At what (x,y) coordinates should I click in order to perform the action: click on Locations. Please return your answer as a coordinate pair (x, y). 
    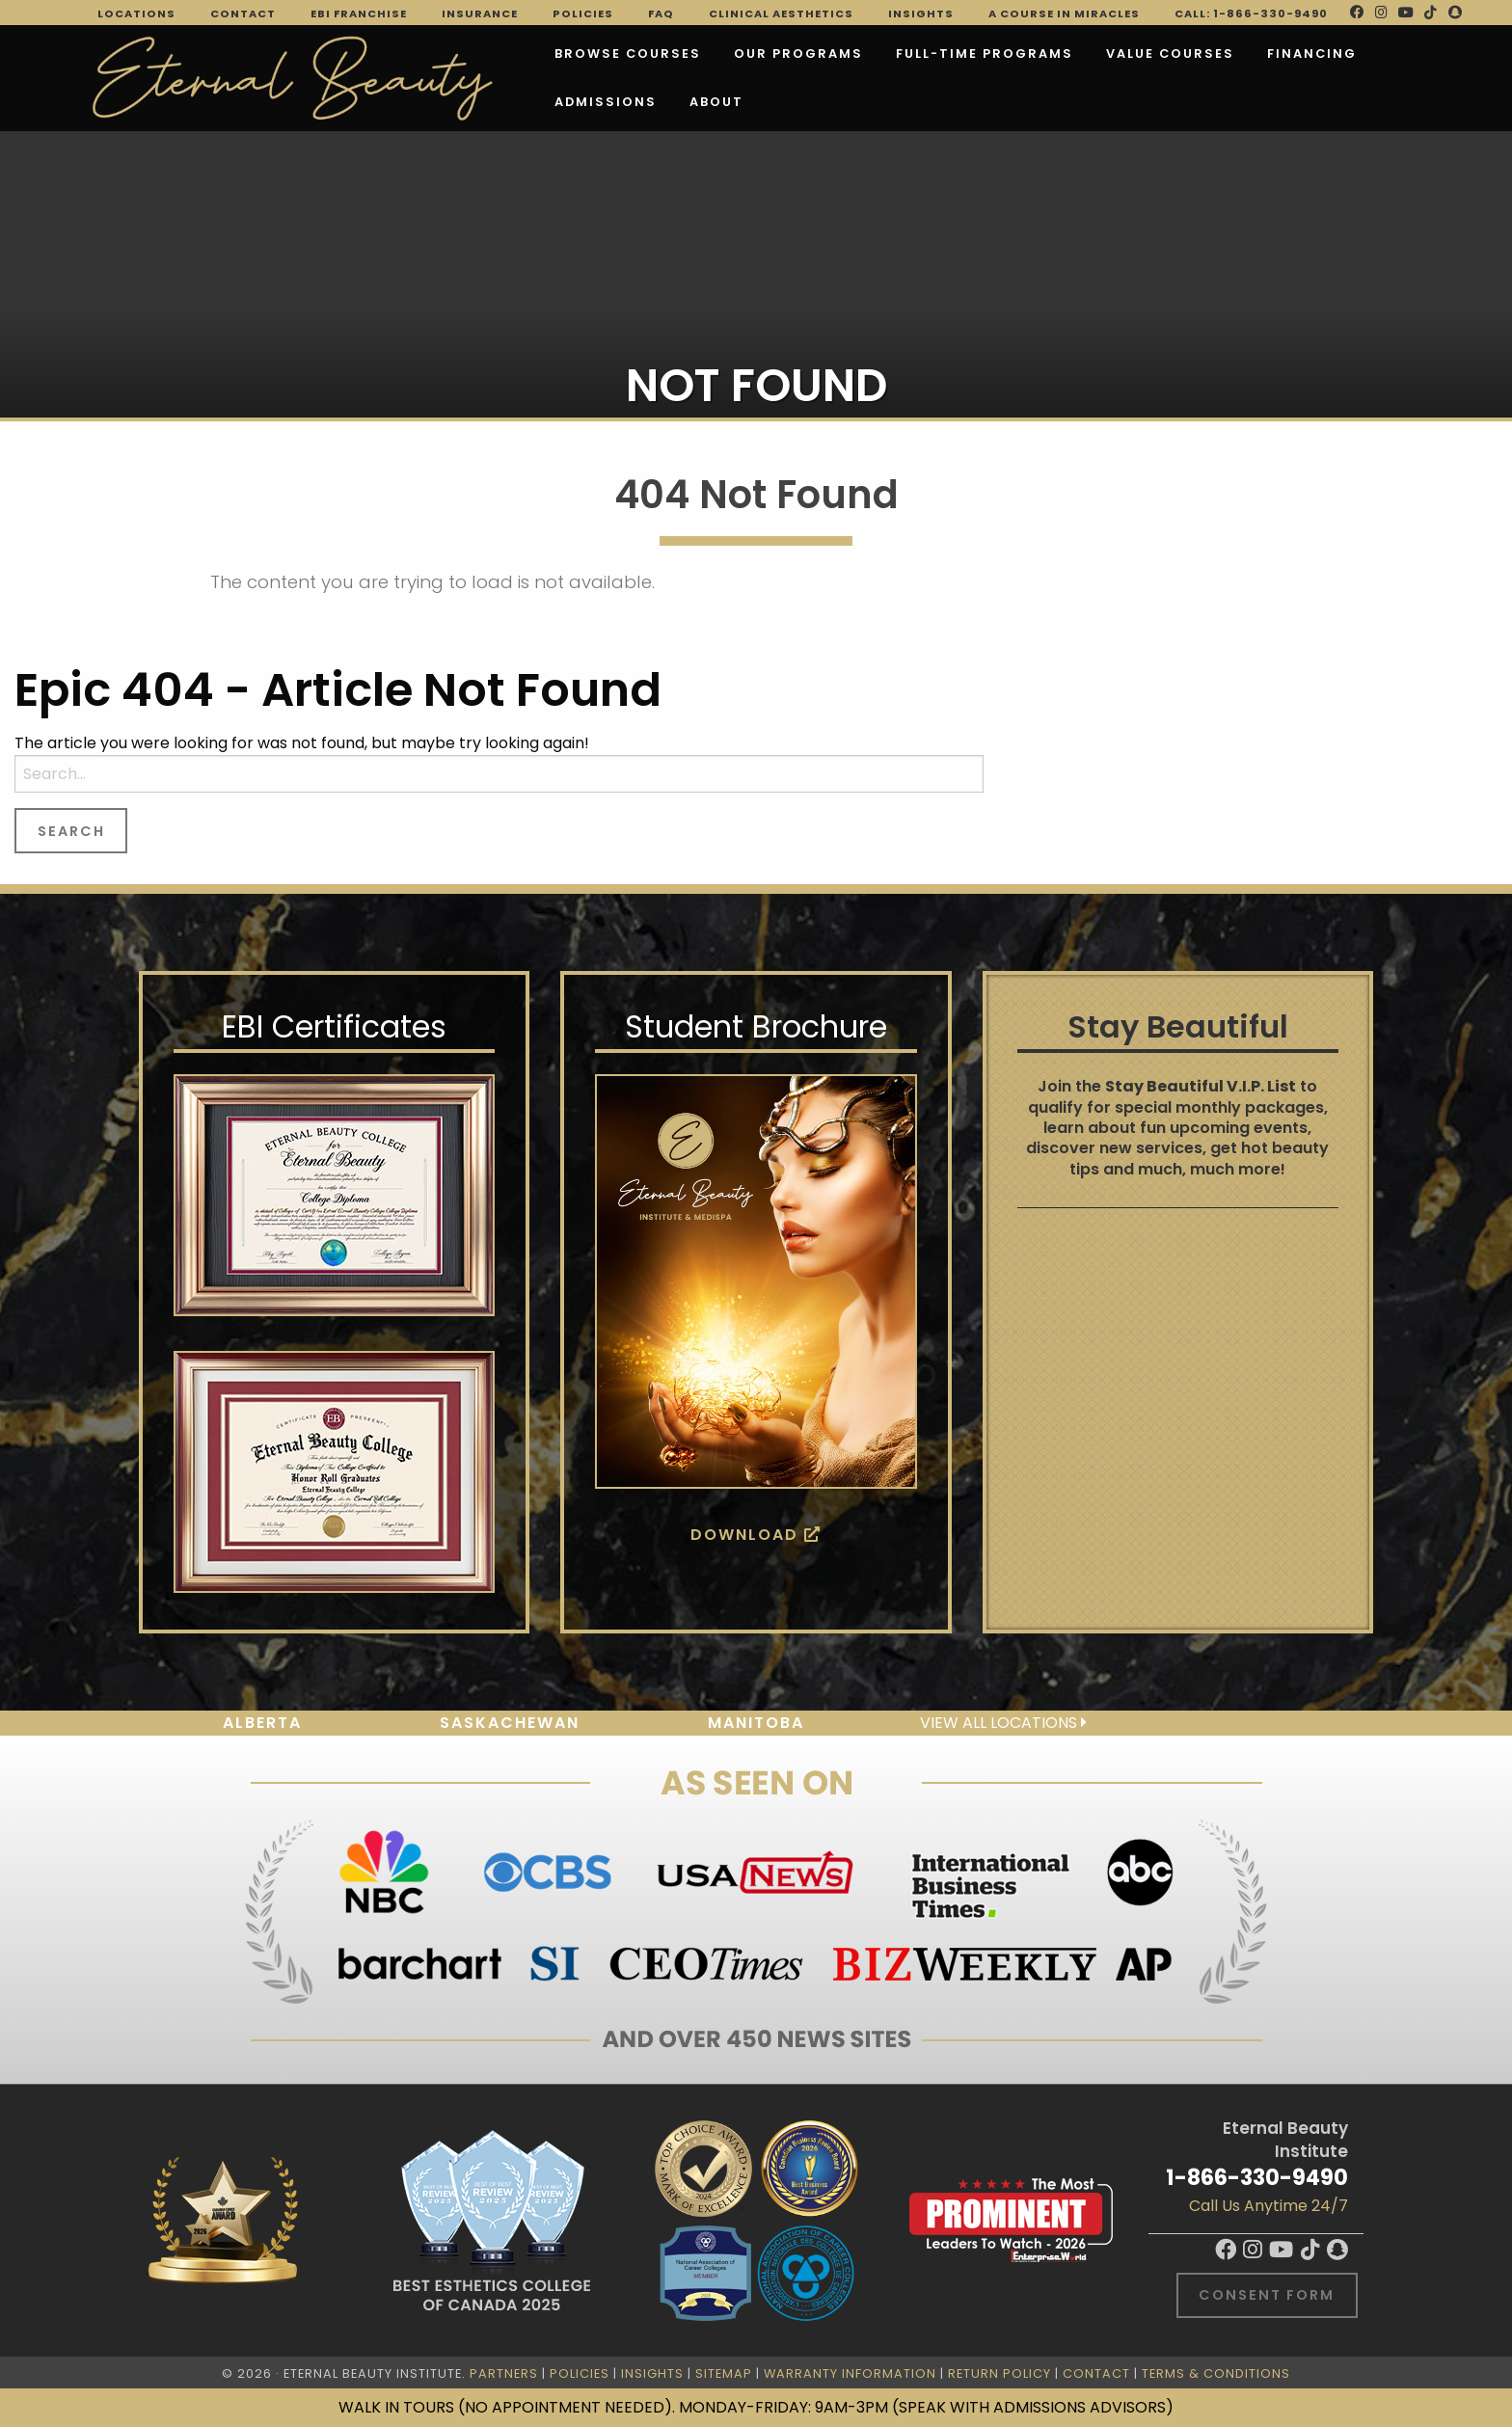
    Looking at the image, I should click on (136, 13).